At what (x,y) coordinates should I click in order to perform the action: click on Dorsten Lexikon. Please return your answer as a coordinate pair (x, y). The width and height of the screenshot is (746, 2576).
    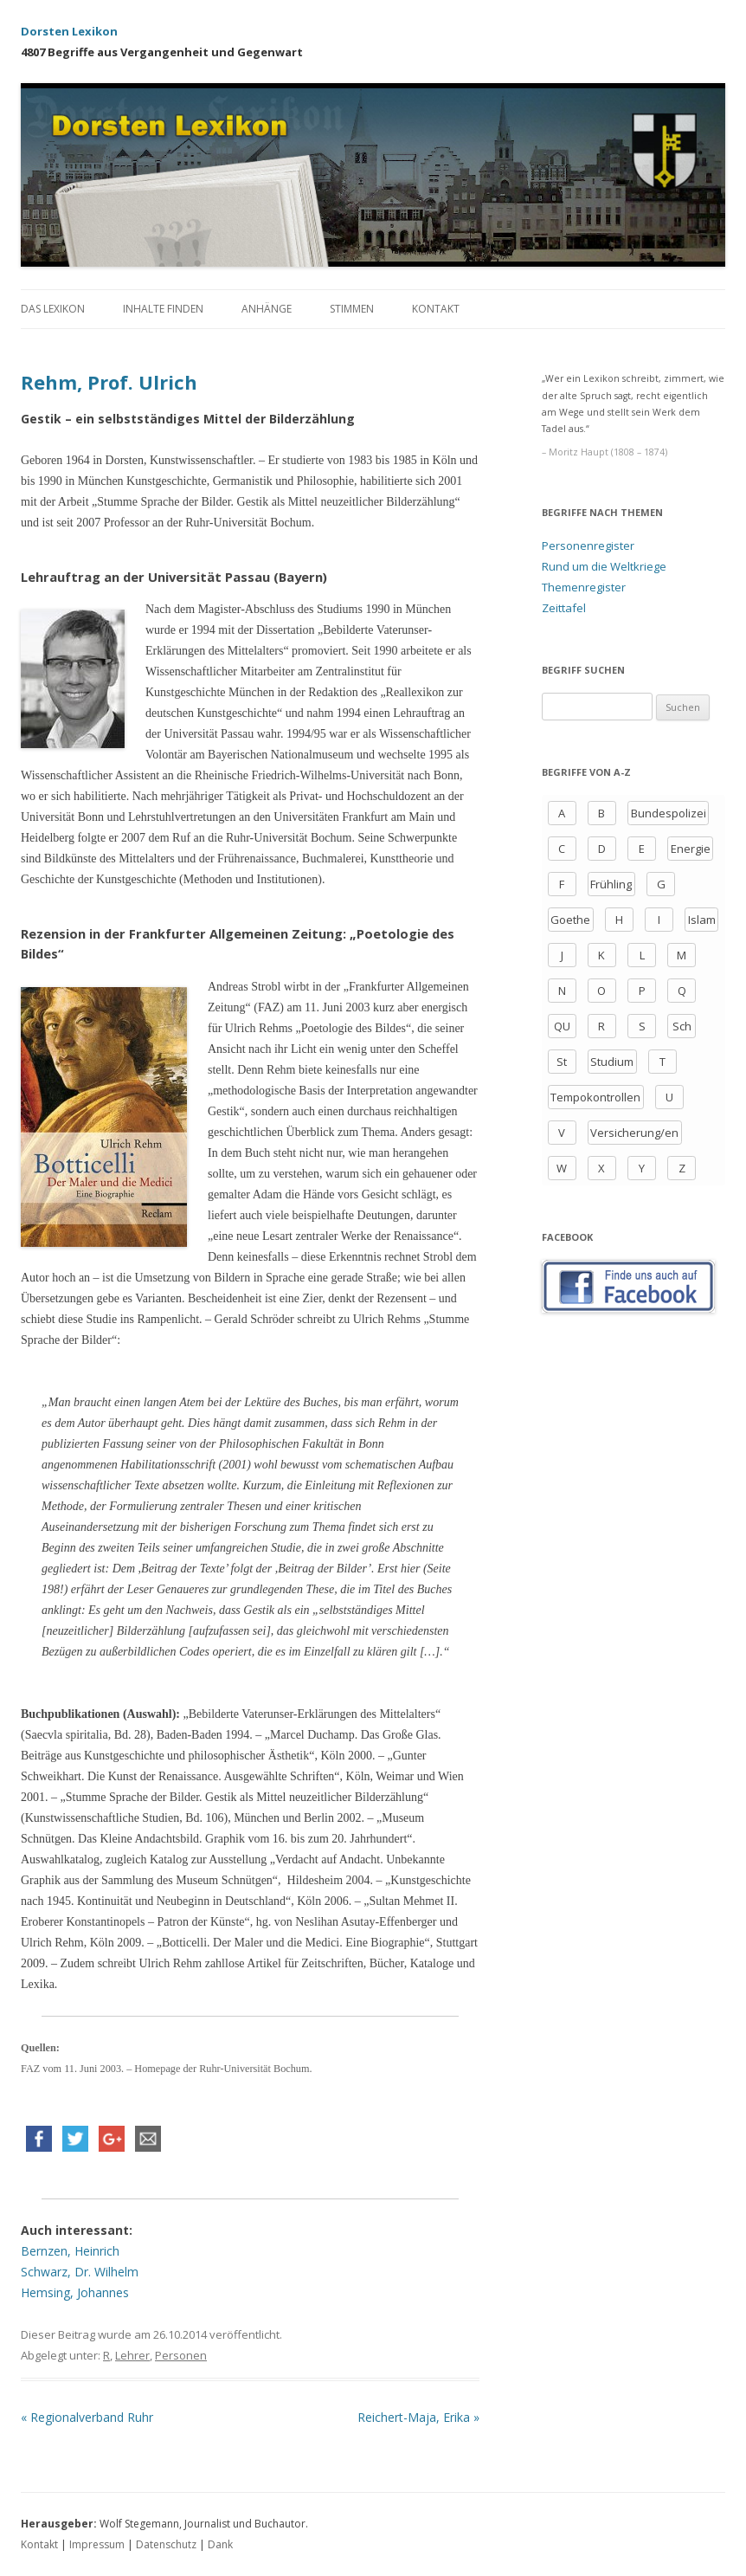
    Looking at the image, I should click on (69, 31).